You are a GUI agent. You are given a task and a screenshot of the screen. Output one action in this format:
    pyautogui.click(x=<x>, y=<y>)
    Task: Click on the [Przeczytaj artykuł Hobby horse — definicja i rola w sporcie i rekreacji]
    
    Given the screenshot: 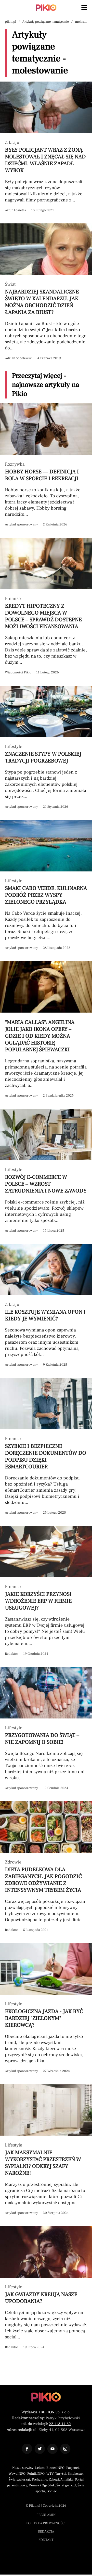 What is the action you would take?
    pyautogui.click(x=46, y=465)
    